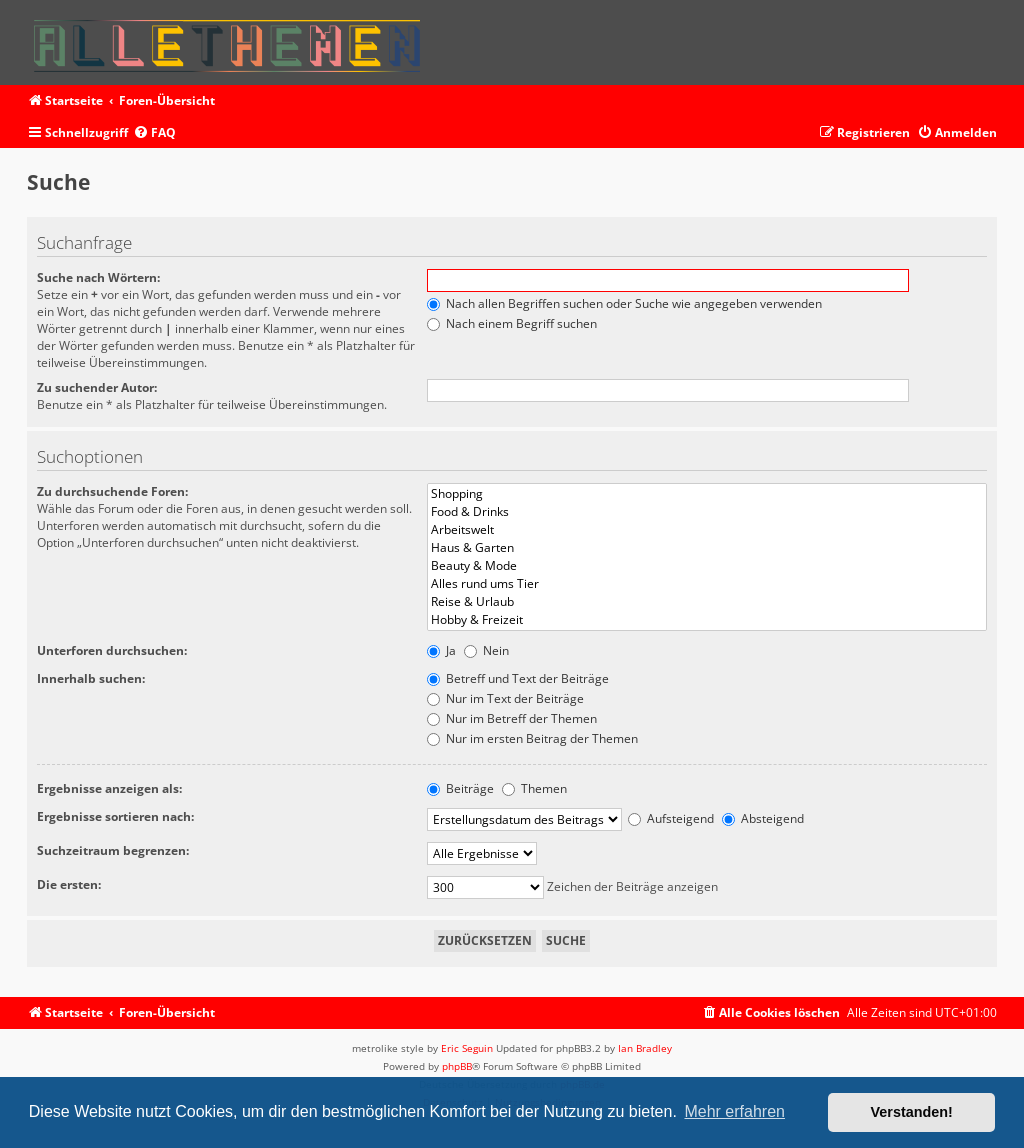  What do you see at coordinates (113, 850) in the screenshot?
I see `Suchzeitraum begrenzen:` at bounding box center [113, 850].